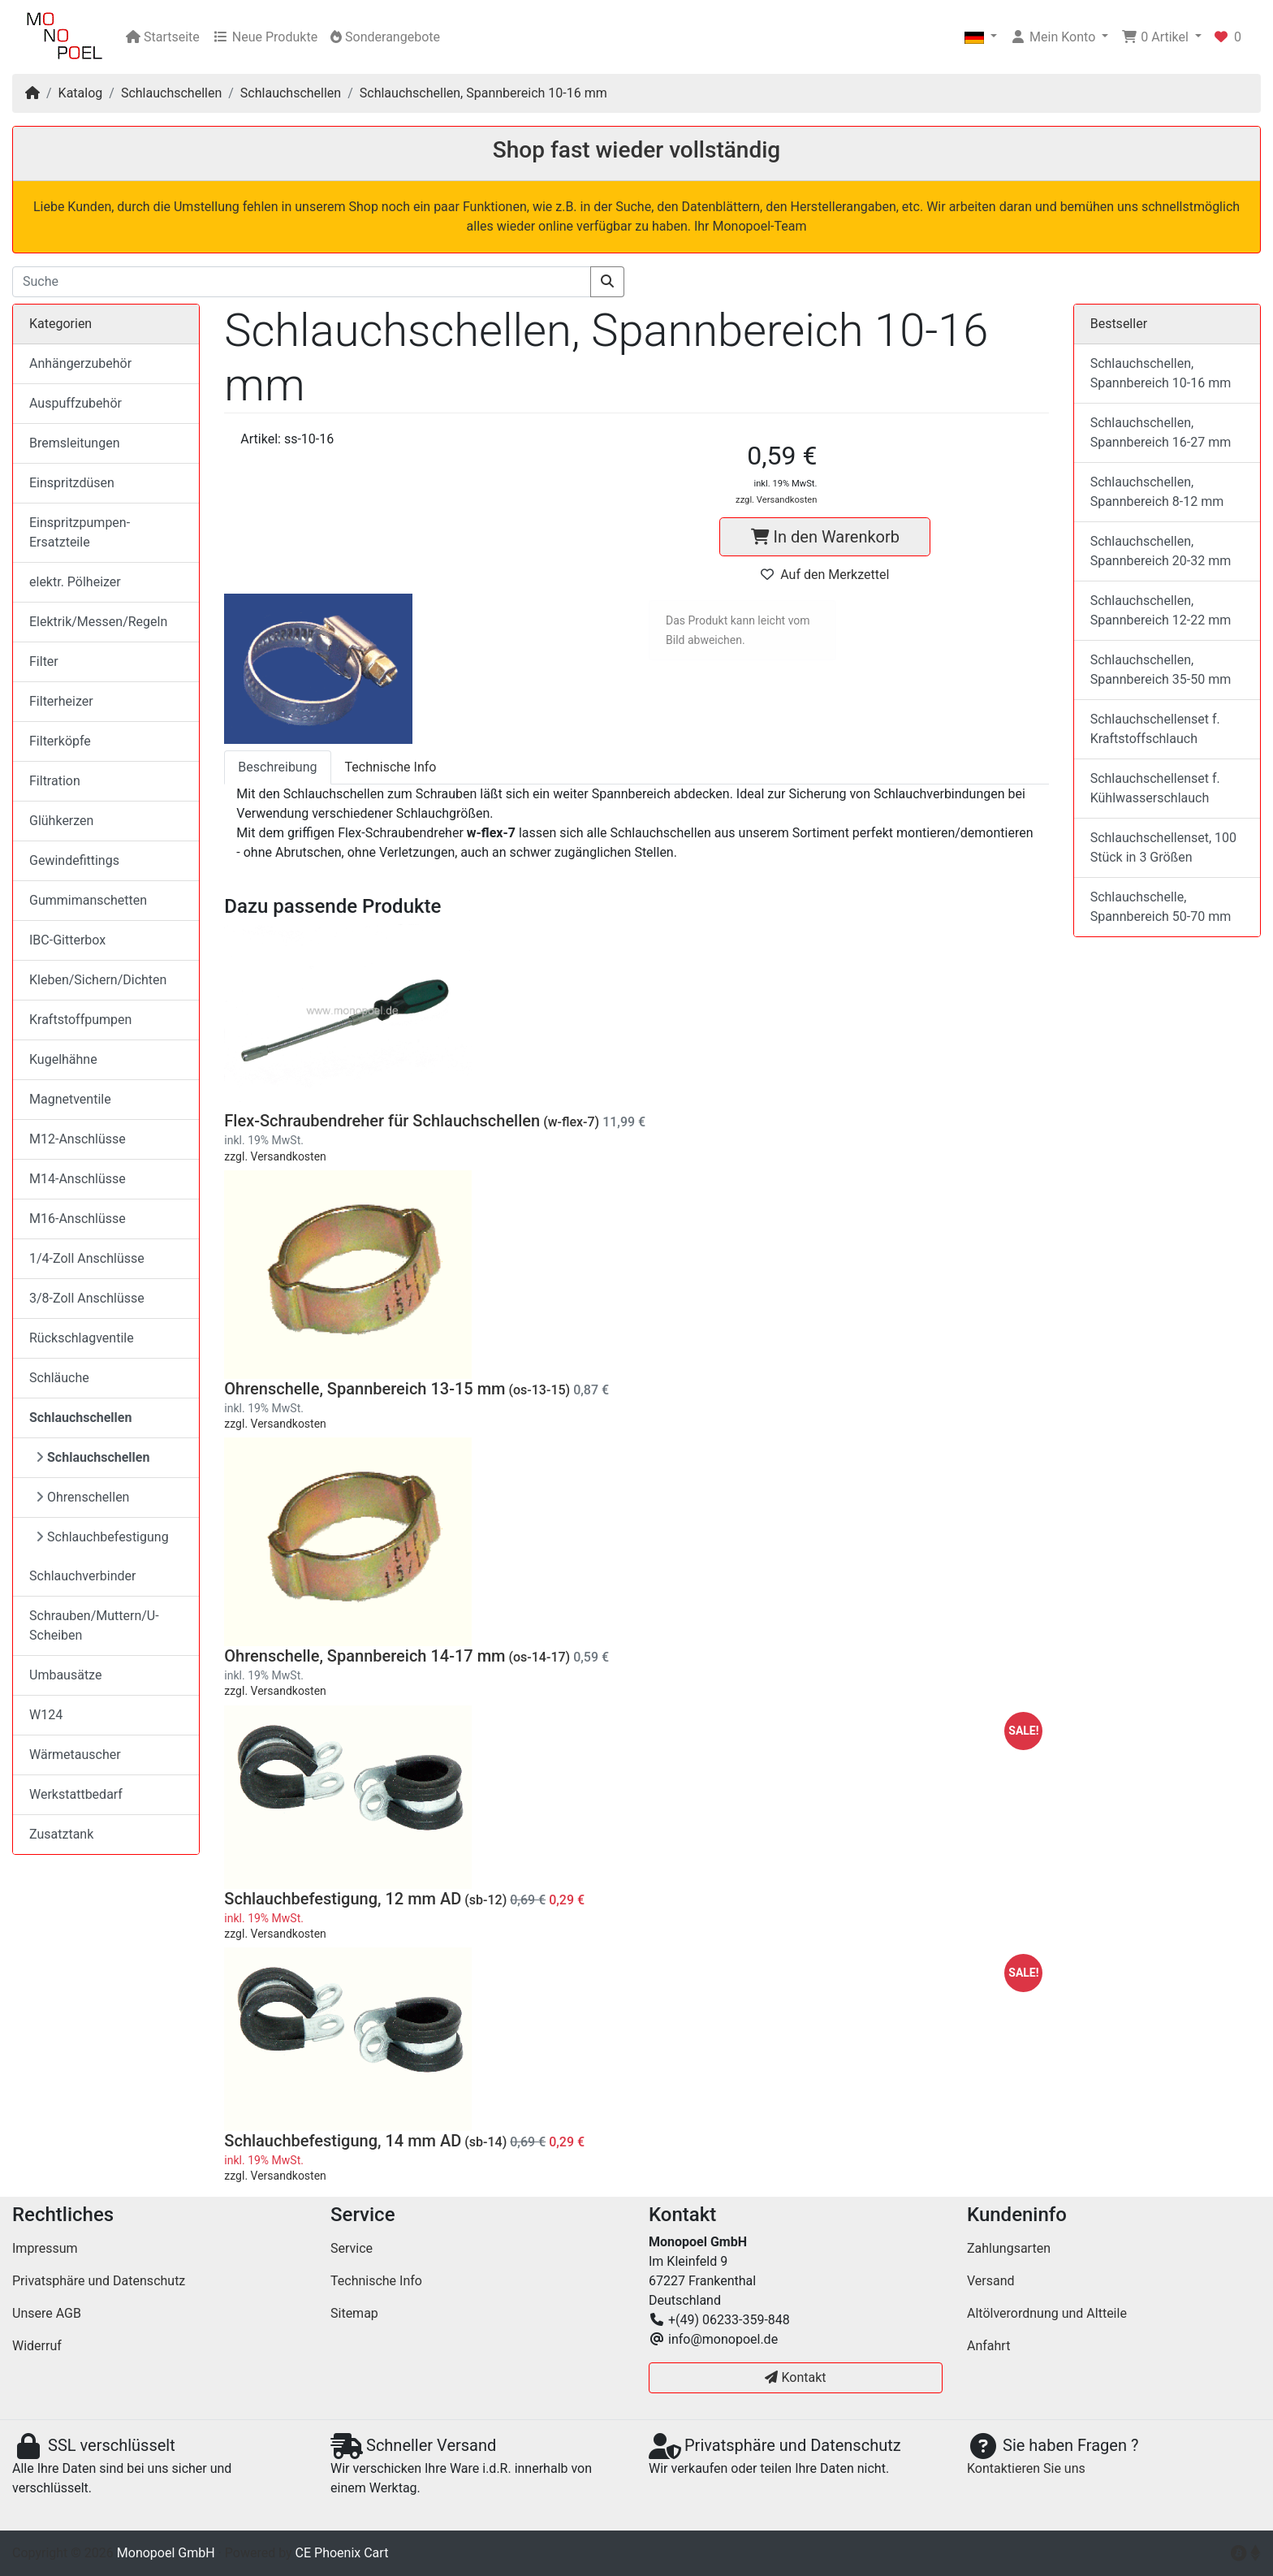 This screenshot has width=1273, height=2576. Describe the element at coordinates (376, 2281) in the screenshot. I see `Technische Info` at that location.